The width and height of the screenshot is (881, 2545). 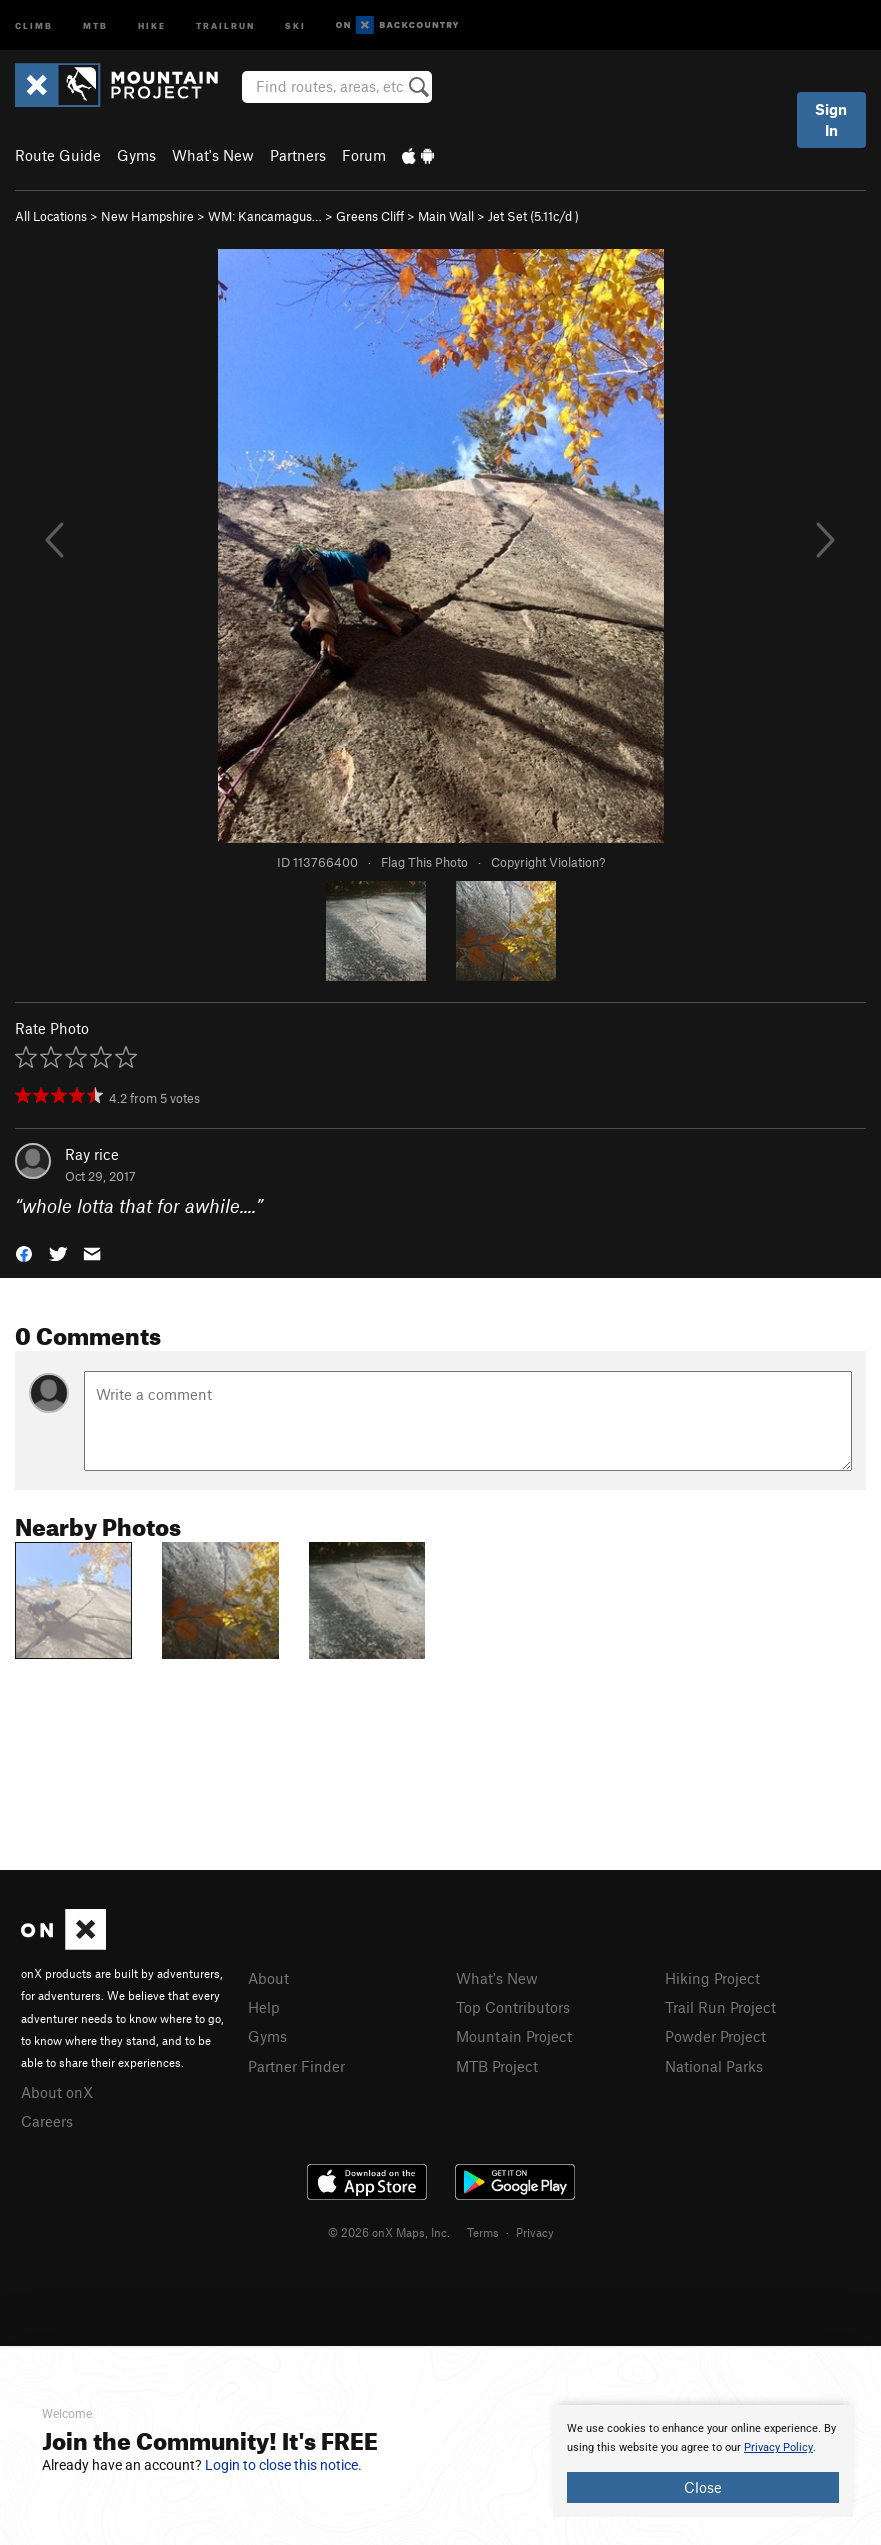 What do you see at coordinates (483, 2232) in the screenshot?
I see `Terms` at bounding box center [483, 2232].